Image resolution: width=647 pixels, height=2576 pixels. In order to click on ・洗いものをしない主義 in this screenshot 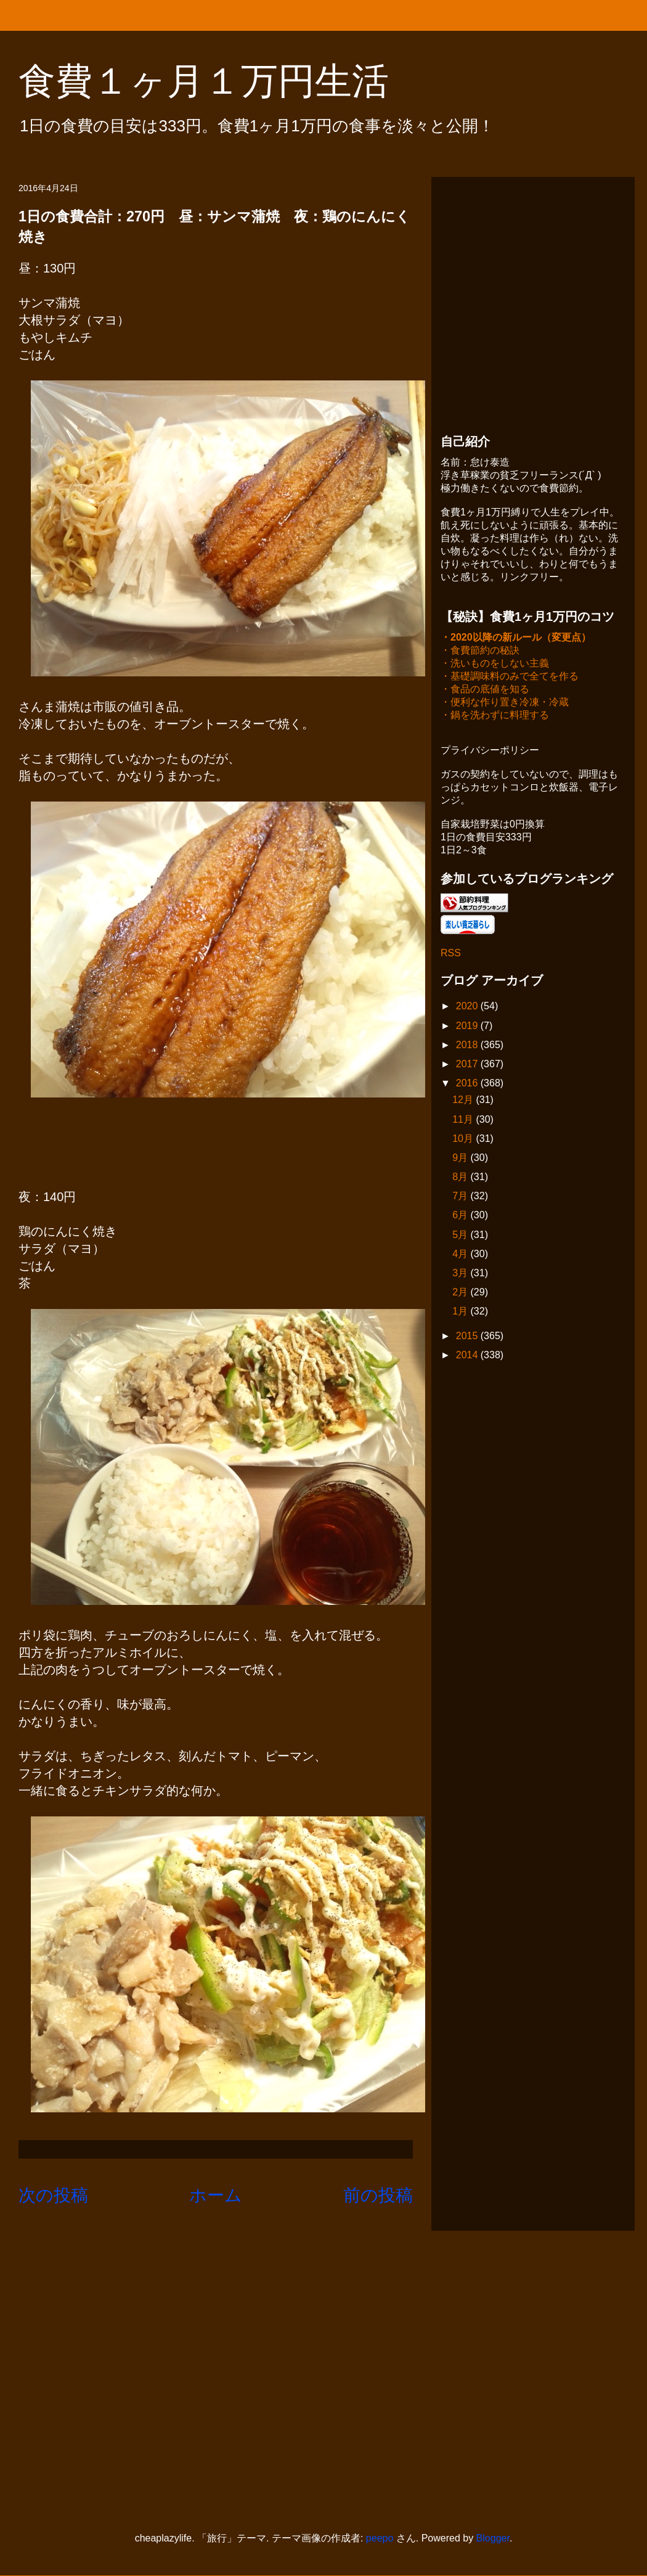, I will do `click(495, 664)`.